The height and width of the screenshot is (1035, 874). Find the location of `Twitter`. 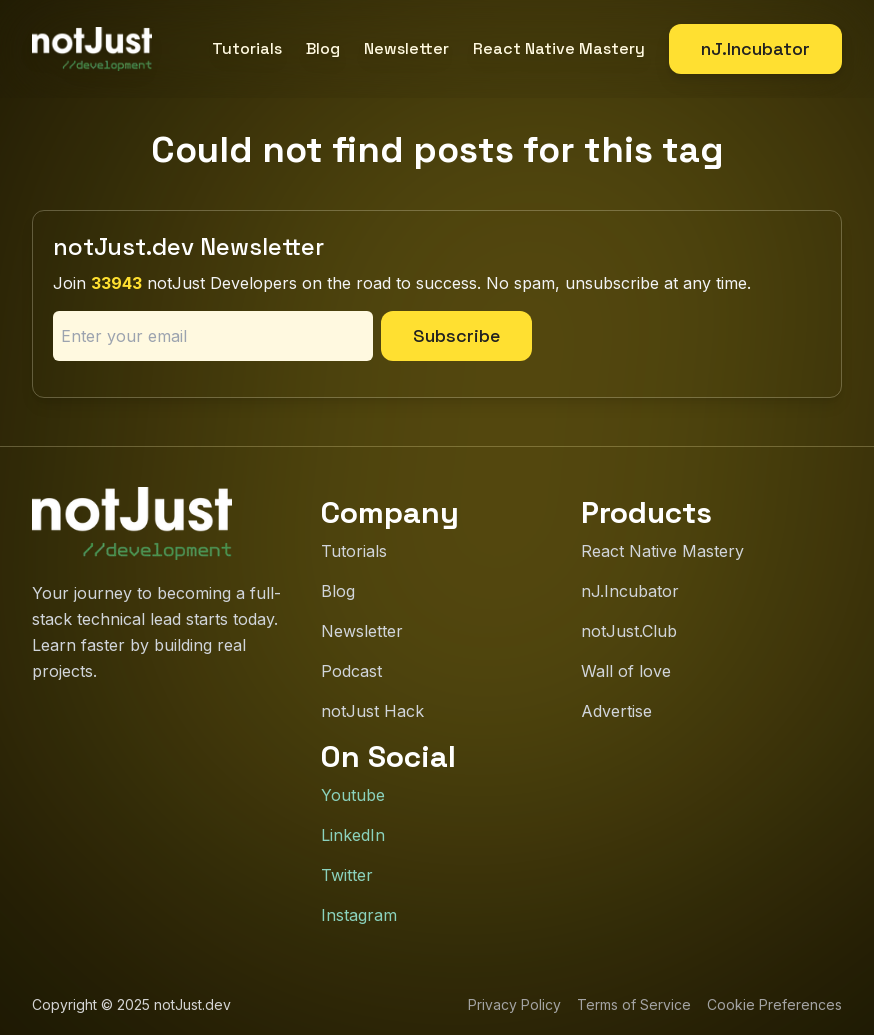

Twitter is located at coordinates (347, 875).